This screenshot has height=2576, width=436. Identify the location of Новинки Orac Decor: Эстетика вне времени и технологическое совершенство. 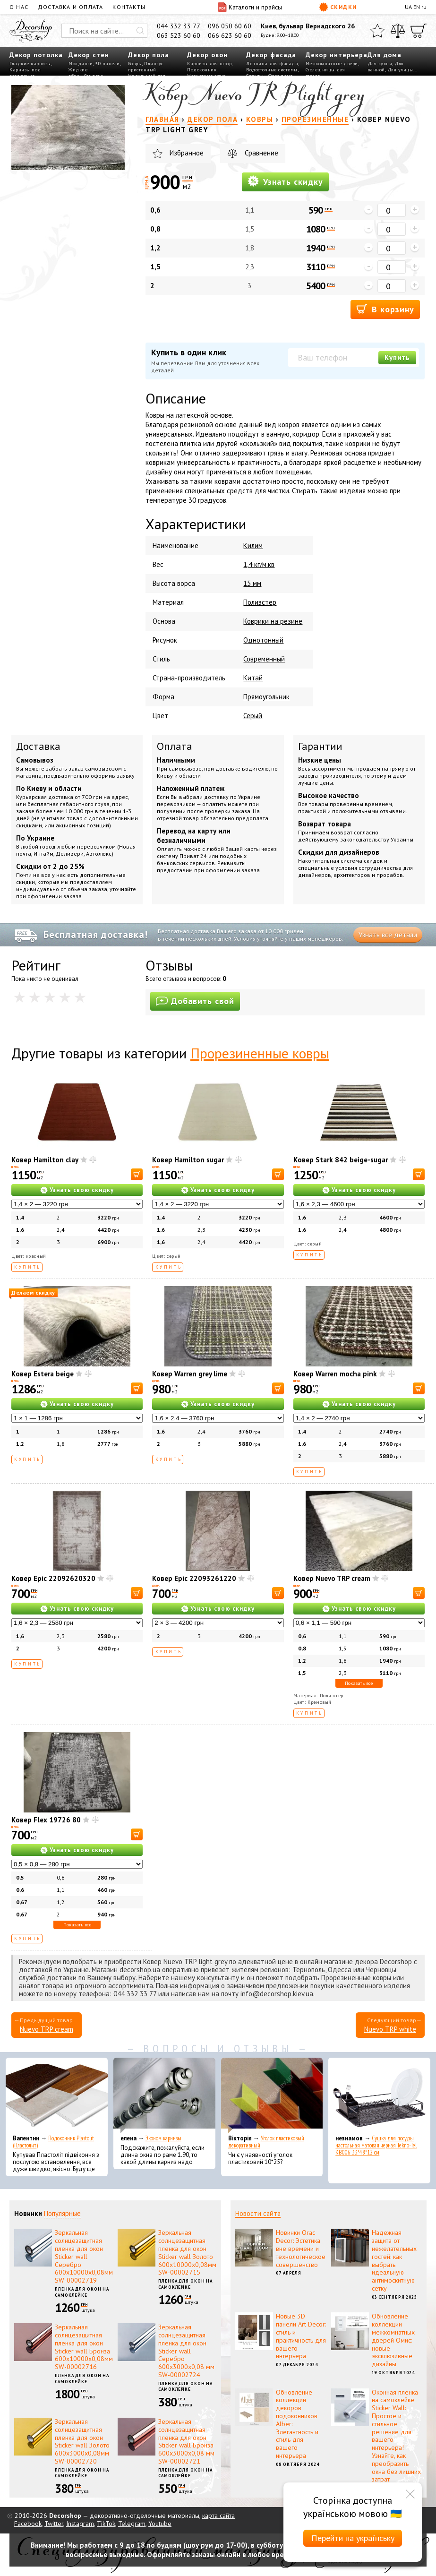
(300, 2248).